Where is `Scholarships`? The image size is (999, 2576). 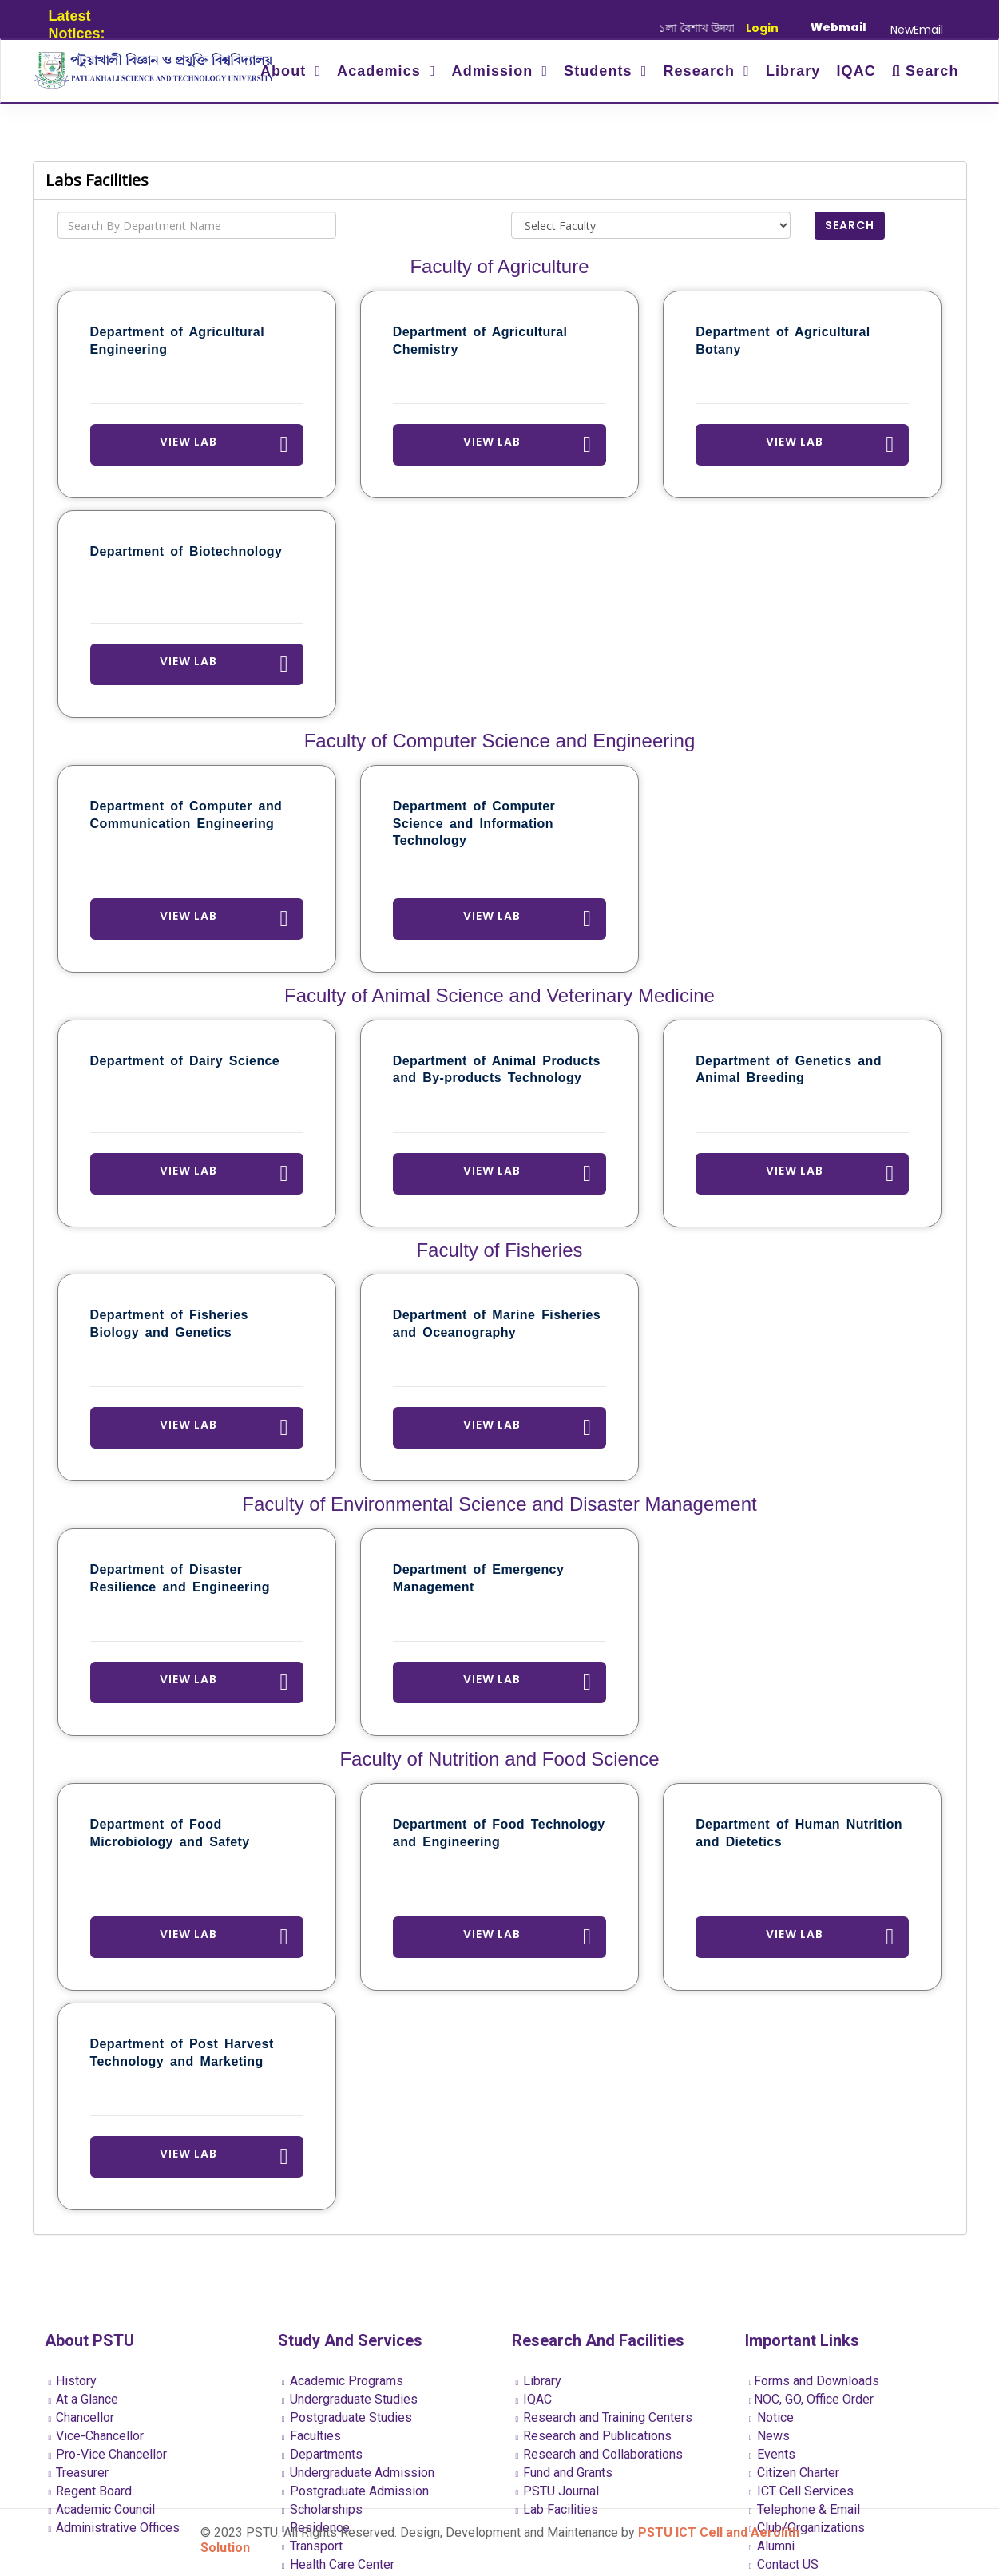
Scholarships is located at coordinates (322, 2509).